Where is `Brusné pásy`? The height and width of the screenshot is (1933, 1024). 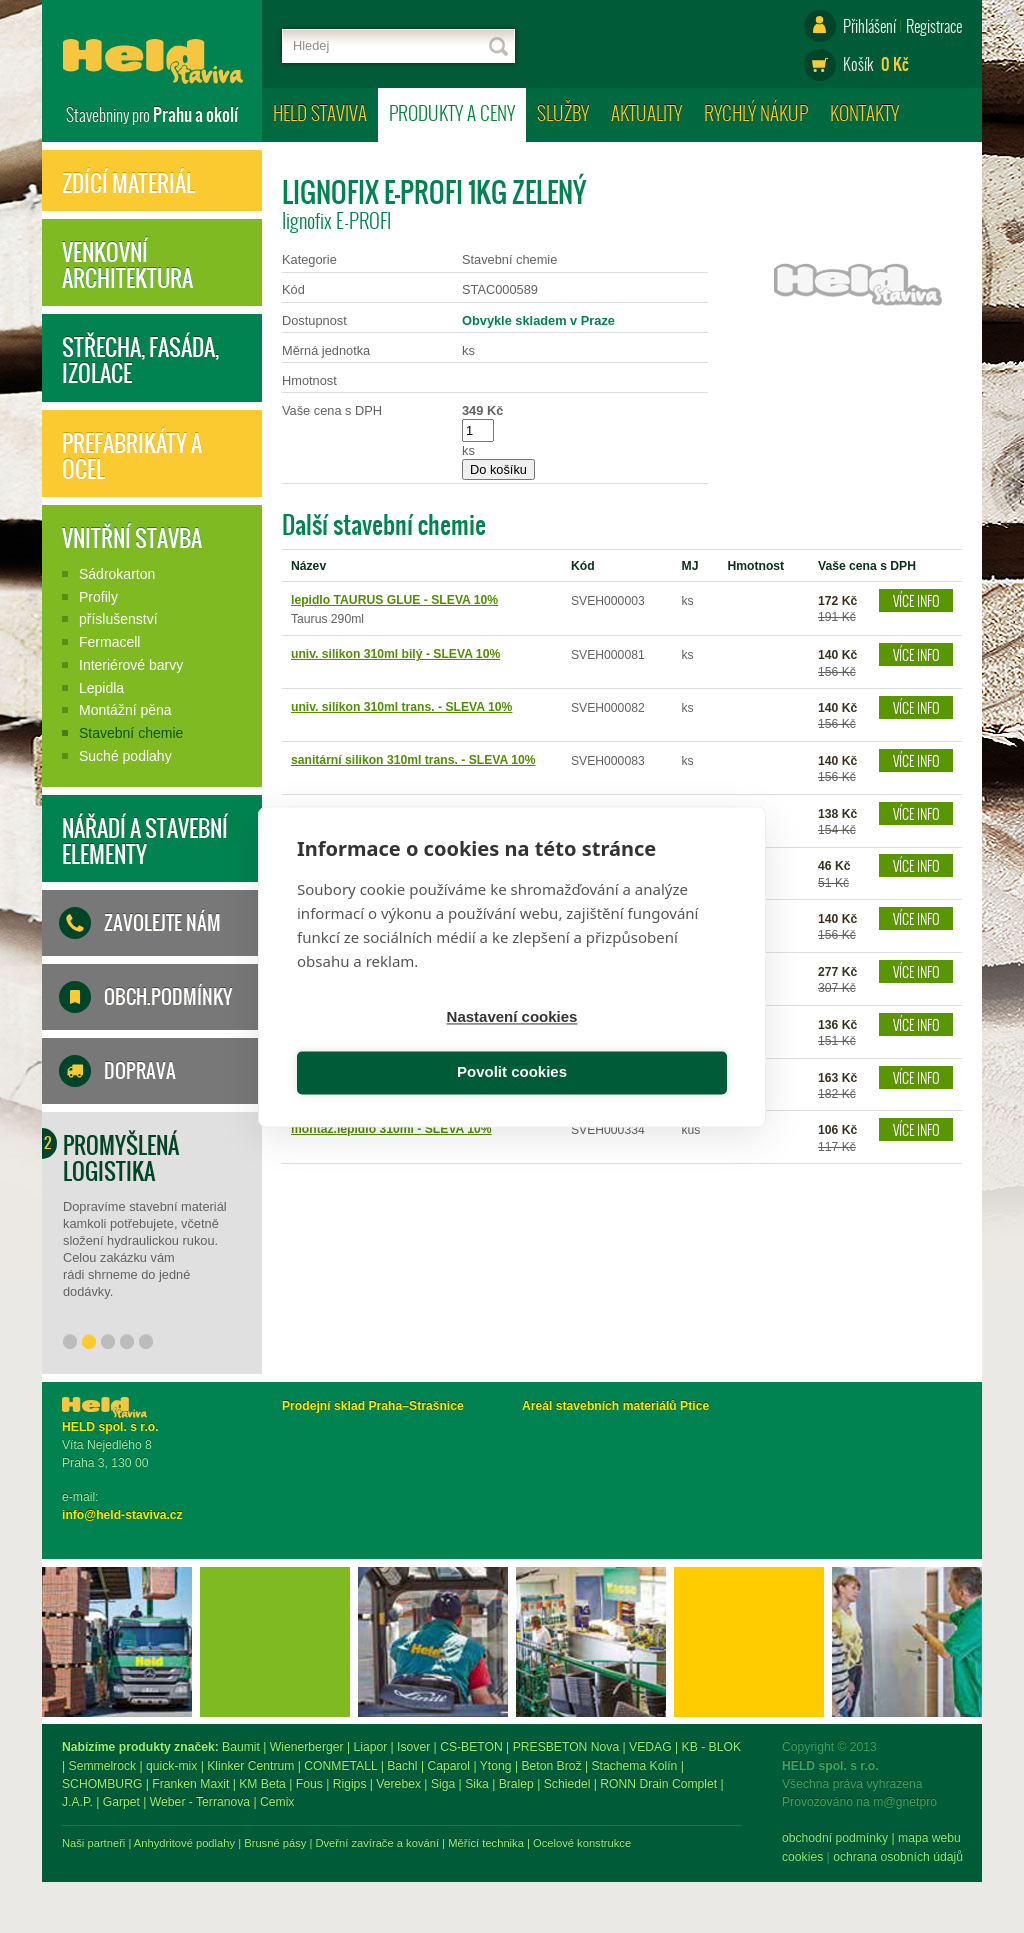
Brusné pásy is located at coordinates (495, 1843).